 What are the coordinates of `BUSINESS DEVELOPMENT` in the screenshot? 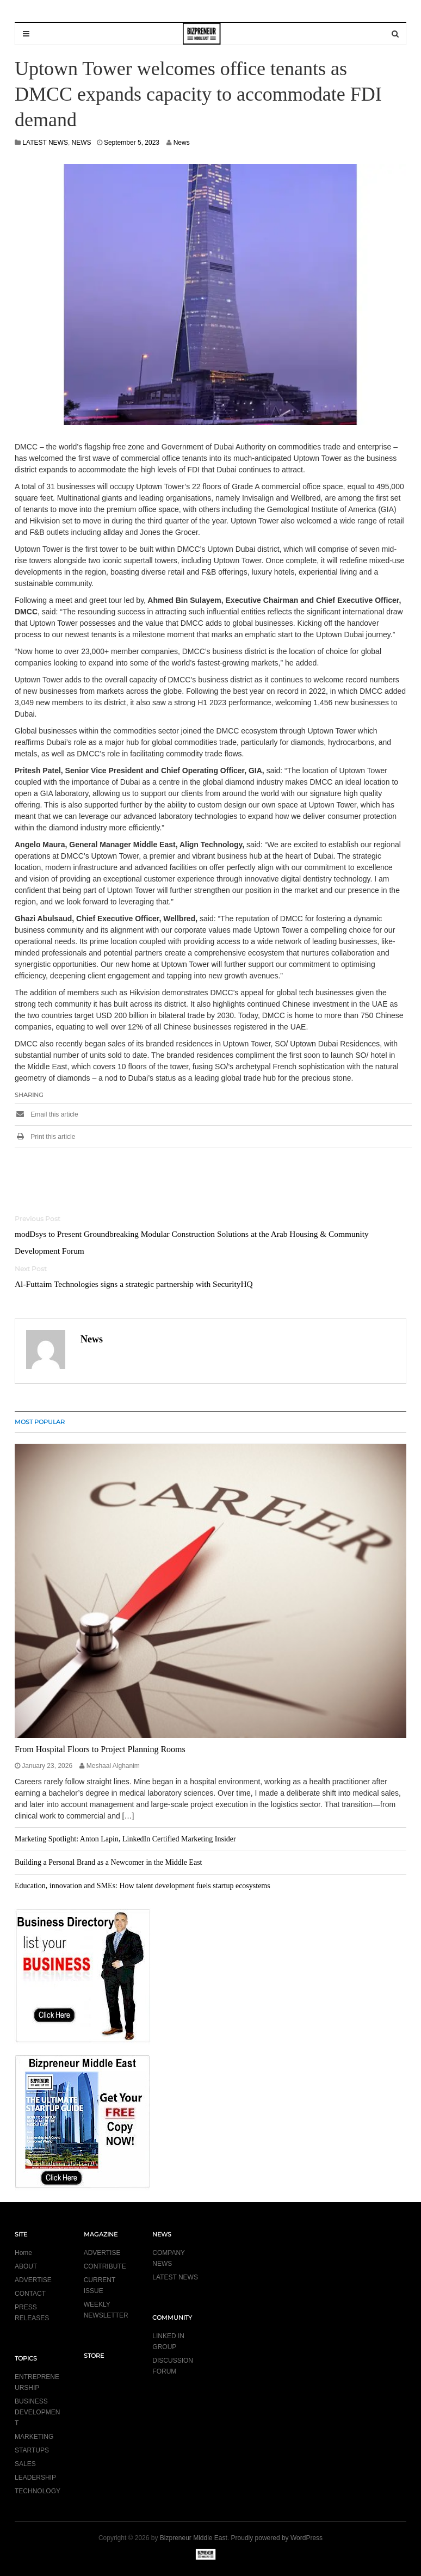 It's located at (37, 2412).